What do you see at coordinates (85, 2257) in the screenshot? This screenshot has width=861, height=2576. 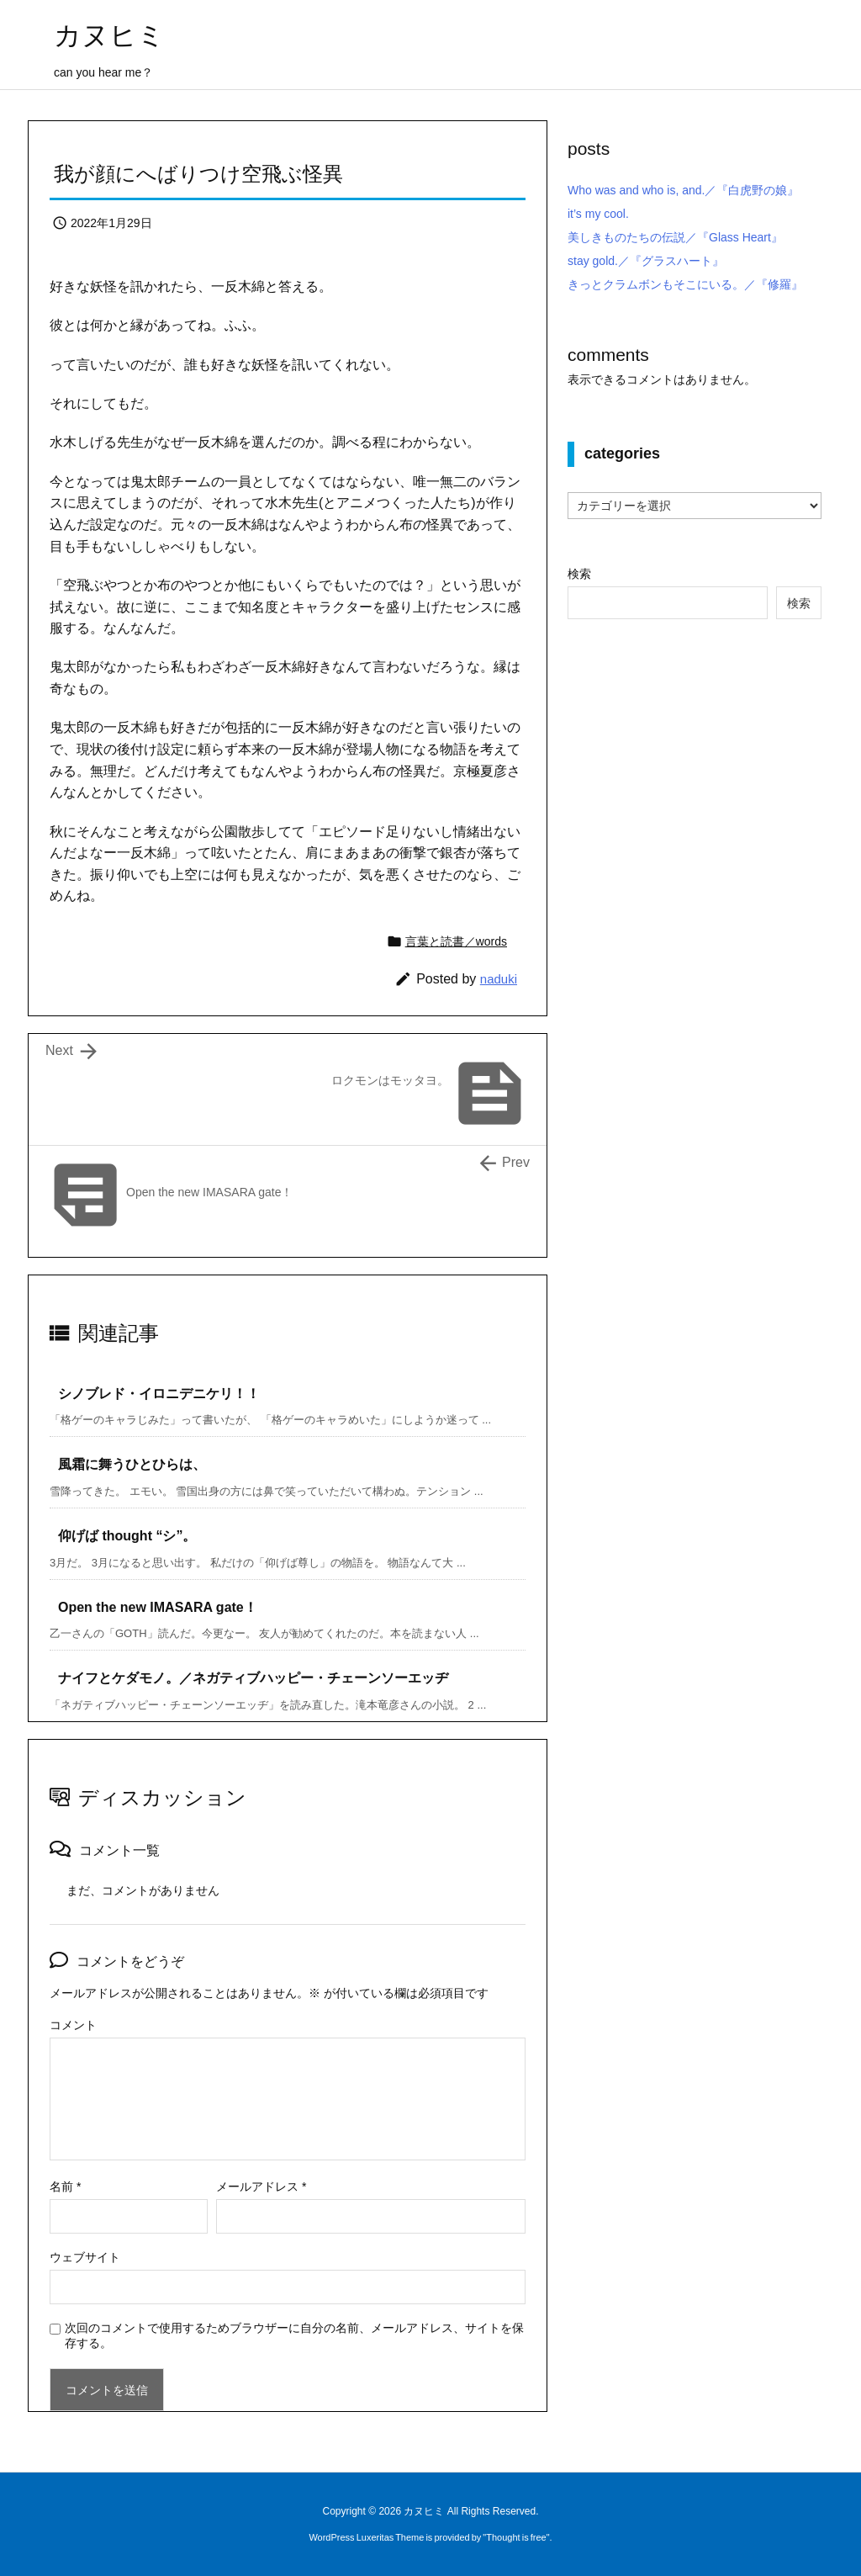 I see `ウェブサイト` at bounding box center [85, 2257].